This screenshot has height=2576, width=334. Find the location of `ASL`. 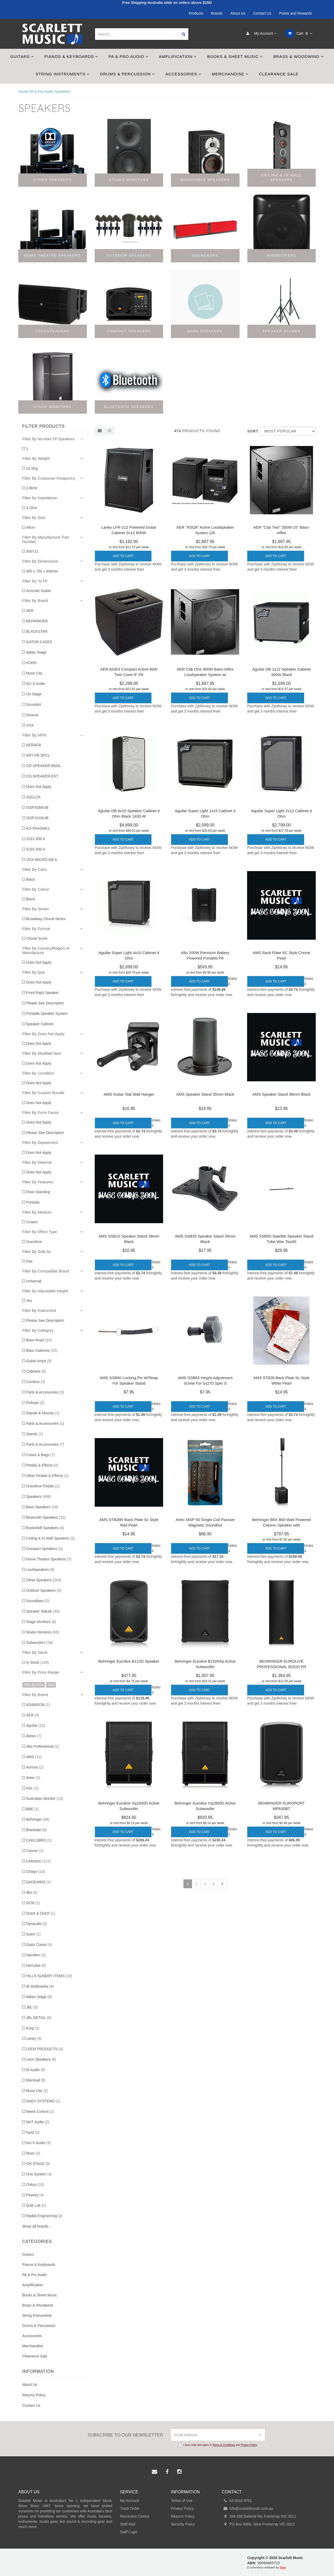

ASL is located at coordinates (32, 1788).